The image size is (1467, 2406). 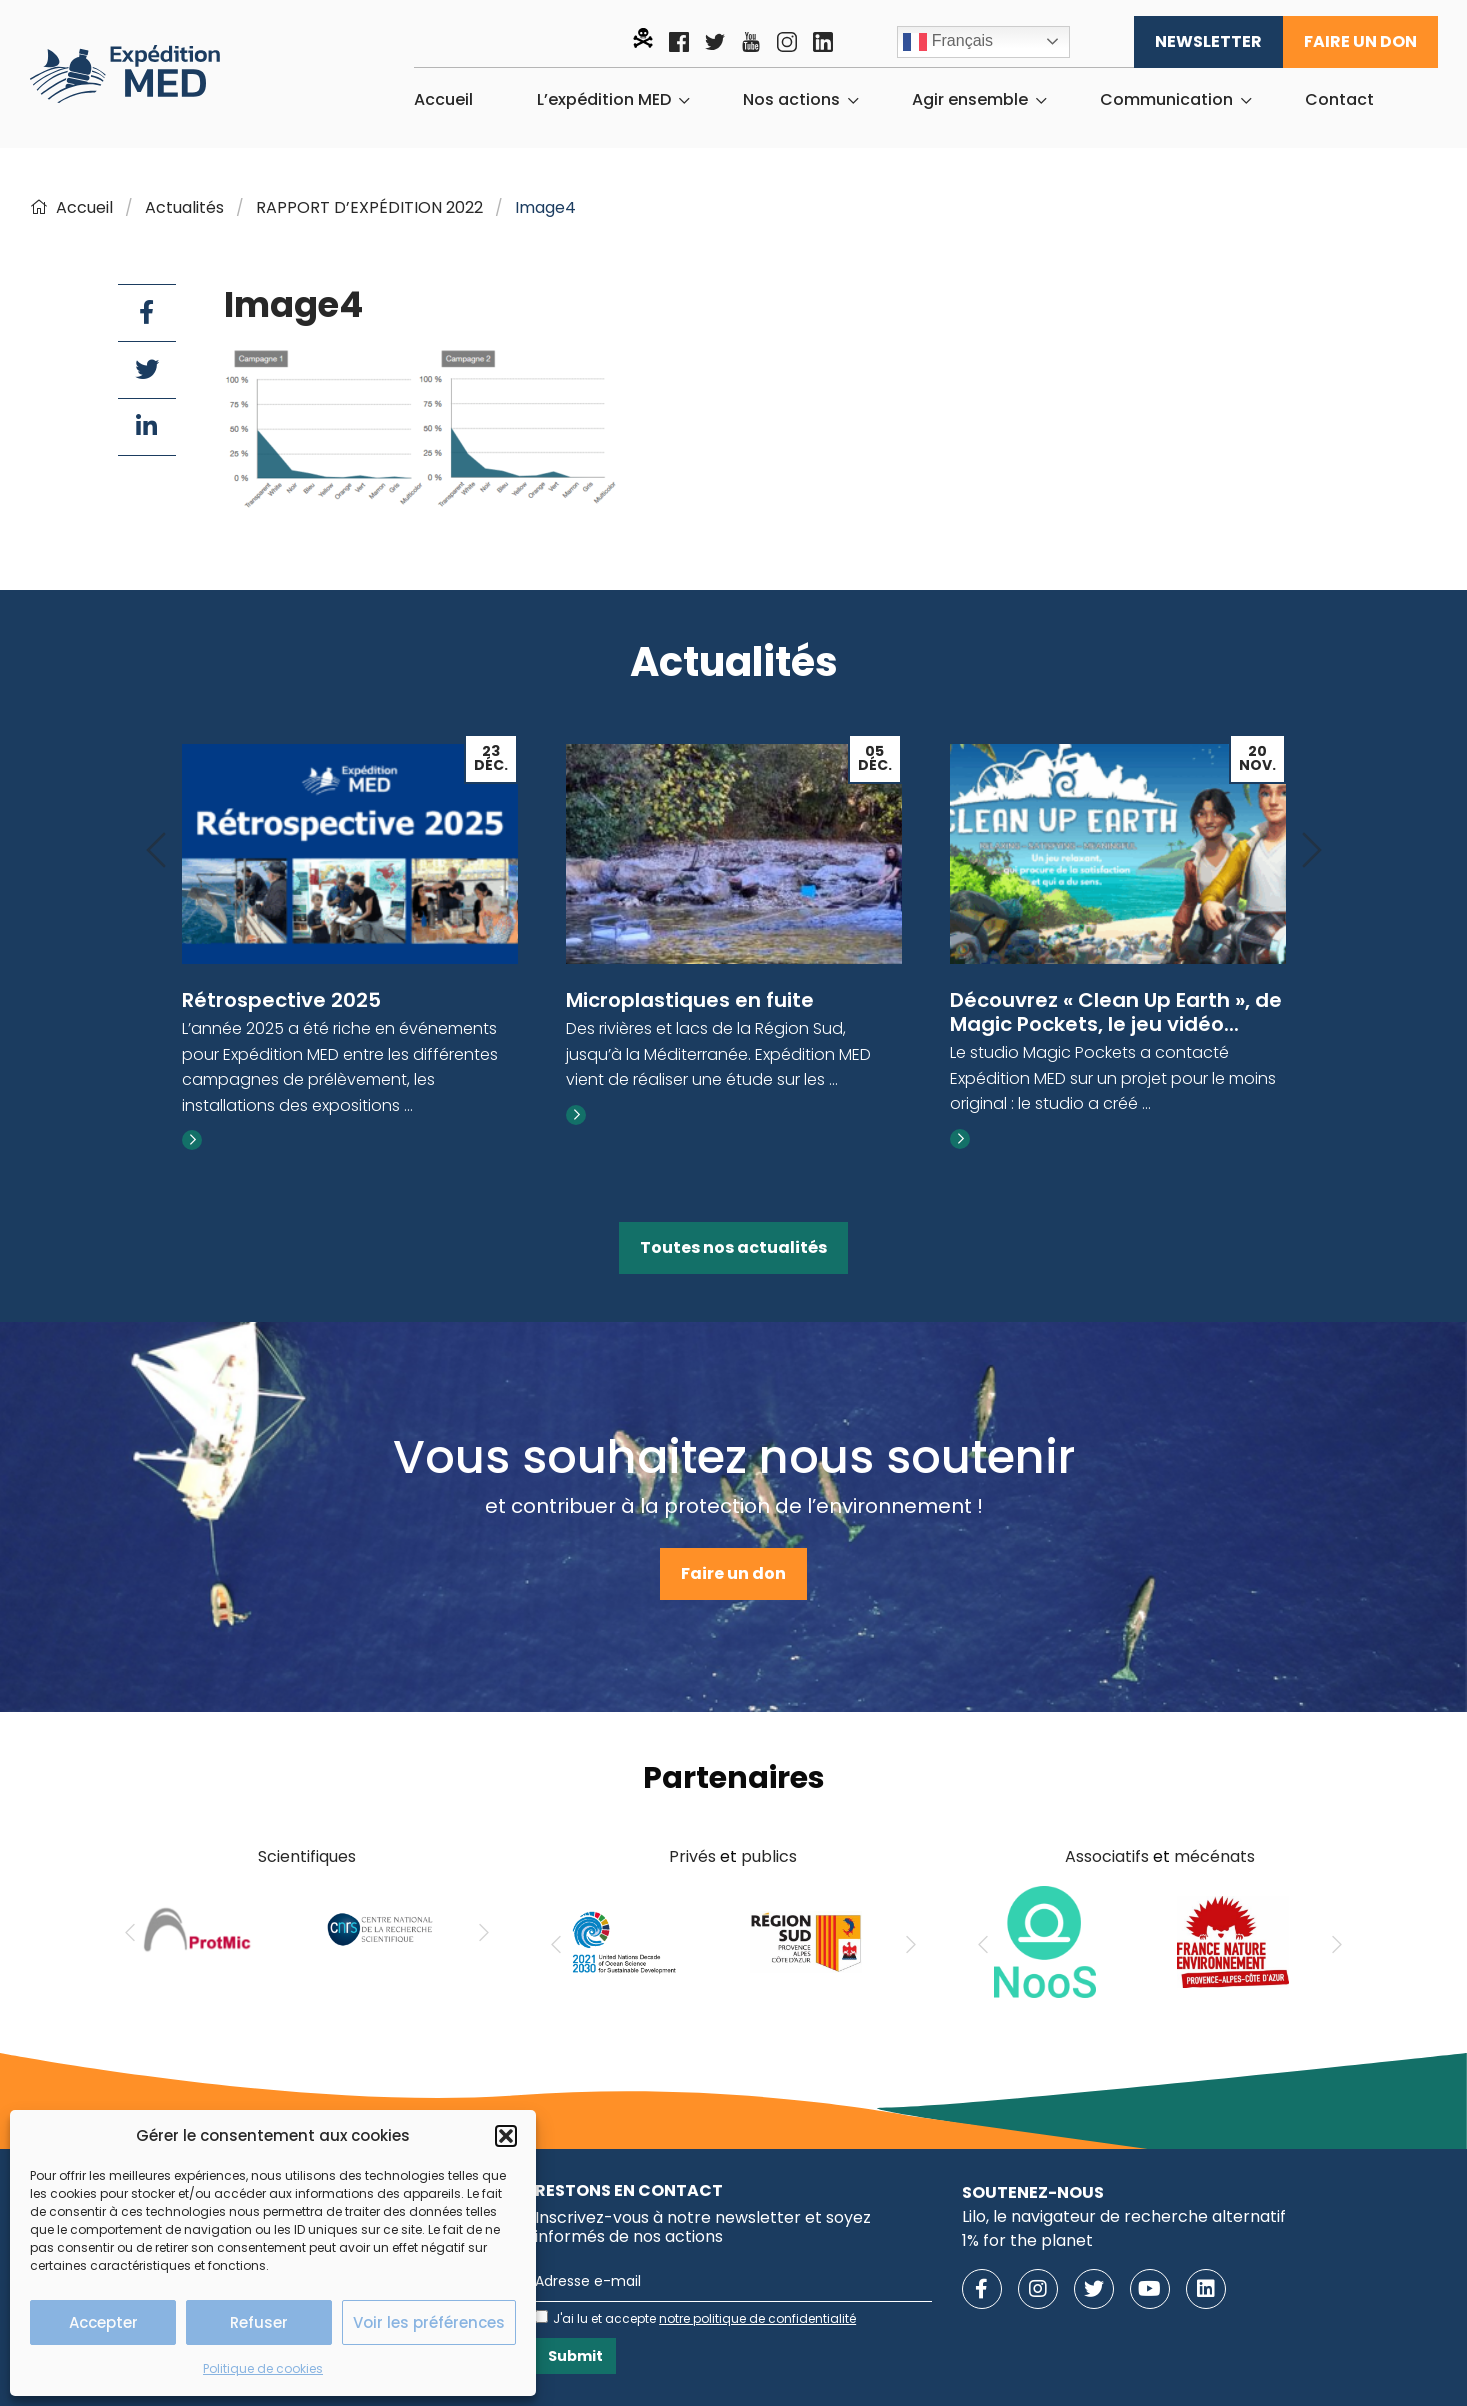 I want to click on RAPPORT D’EXPÉDITION 2022, so click(x=369, y=207).